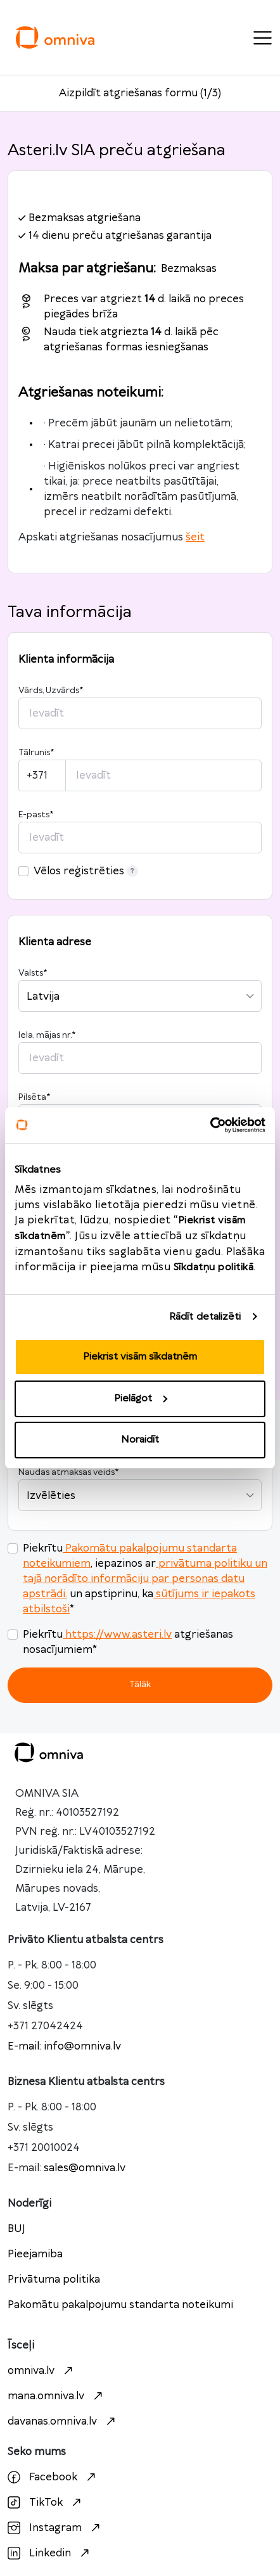 Image resolution: width=280 pixels, height=2576 pixels. What do you see at coordinates (205, 1316) in the screenshot?
I see `Rādīt detalizēti` at bounding box center [205, 1316].